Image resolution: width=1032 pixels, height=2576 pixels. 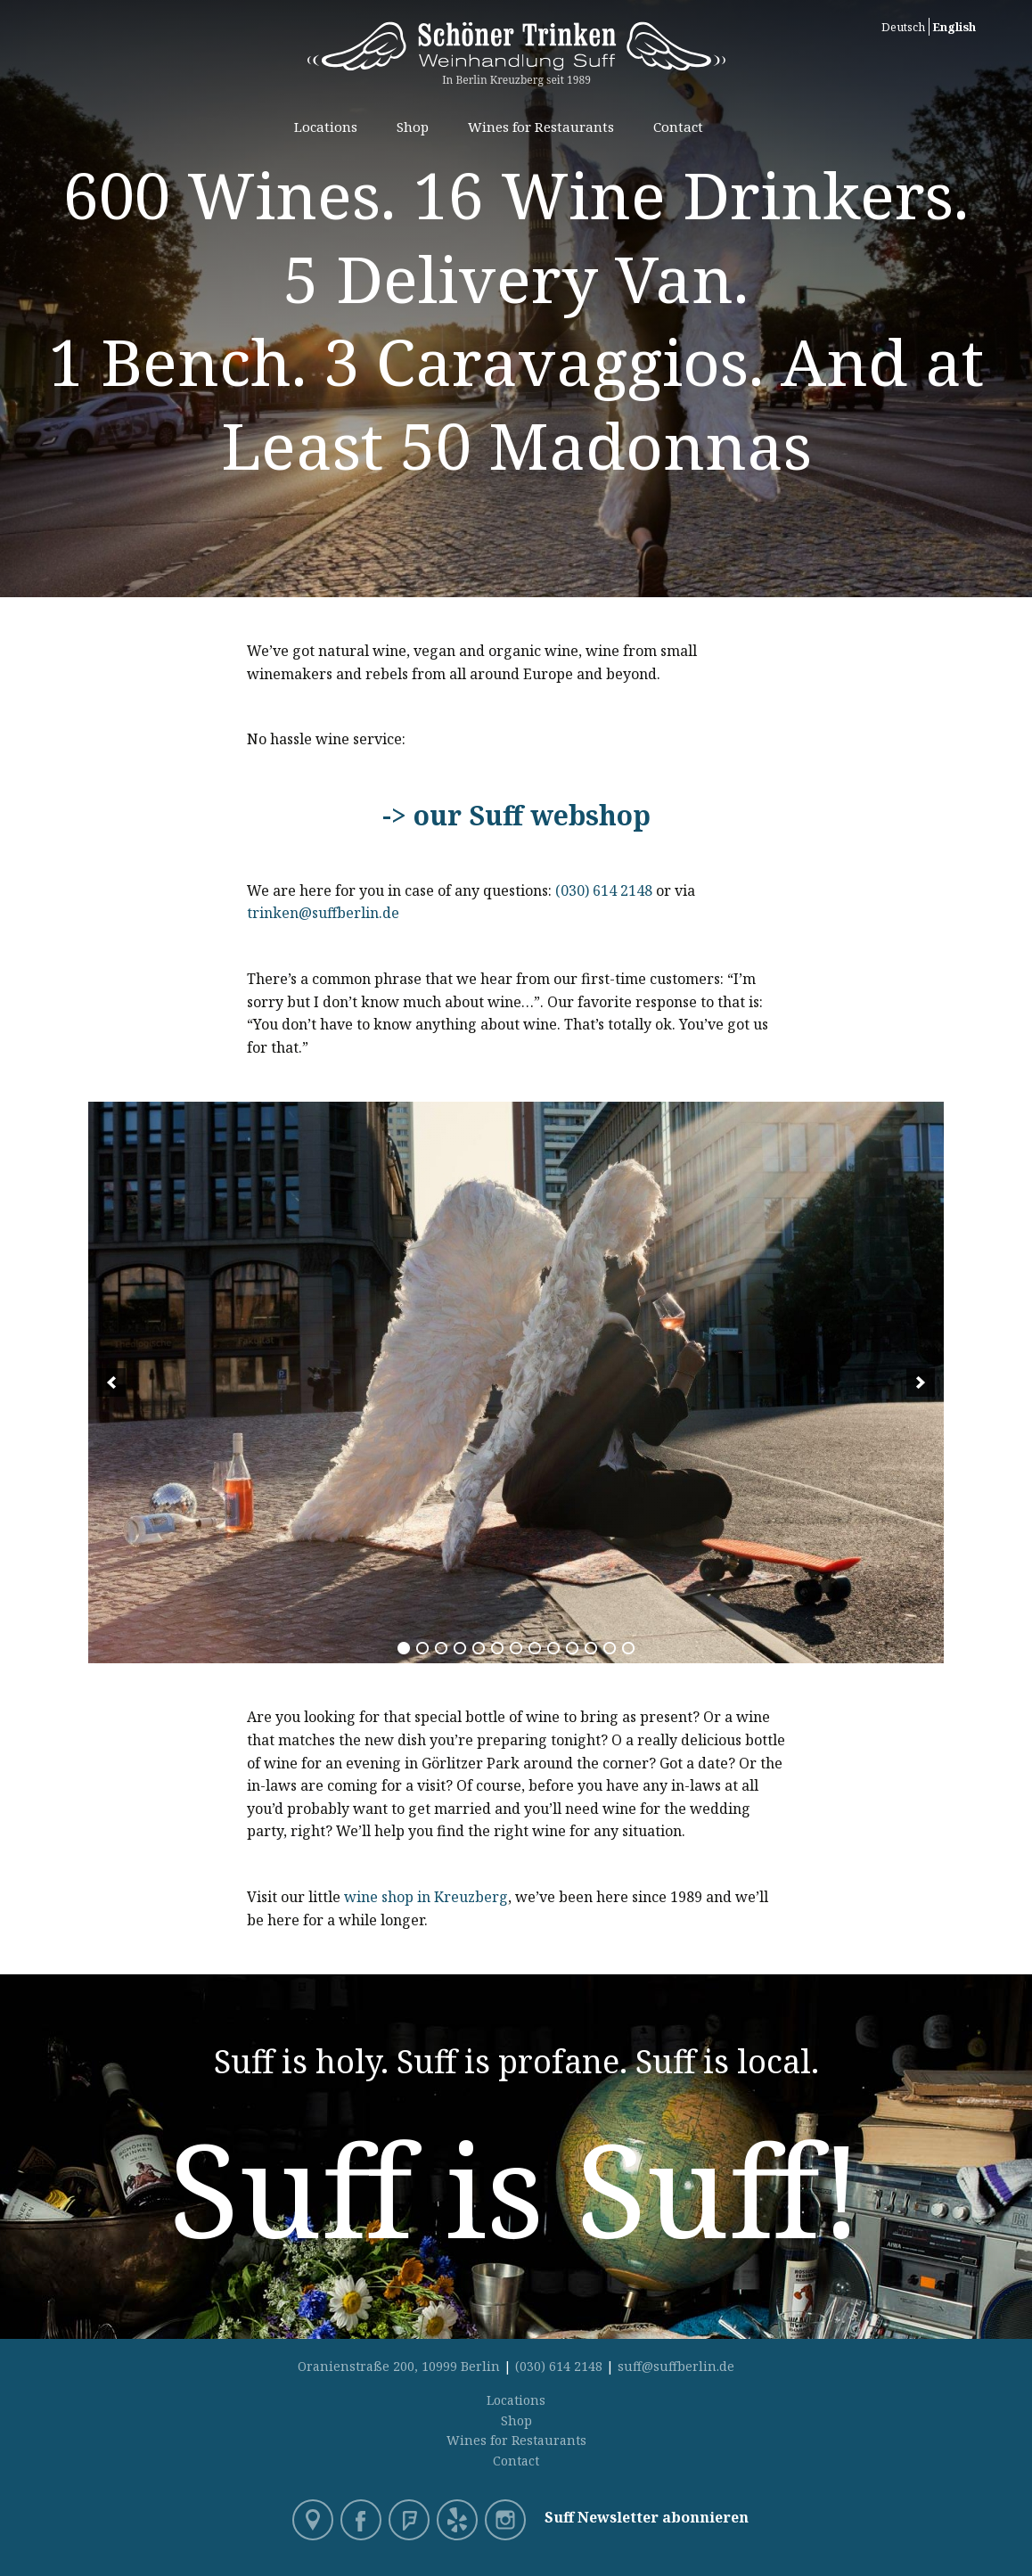 I want to click on Oranienstraße 200, 10999 Berlin, so click(x=399, y=2366).